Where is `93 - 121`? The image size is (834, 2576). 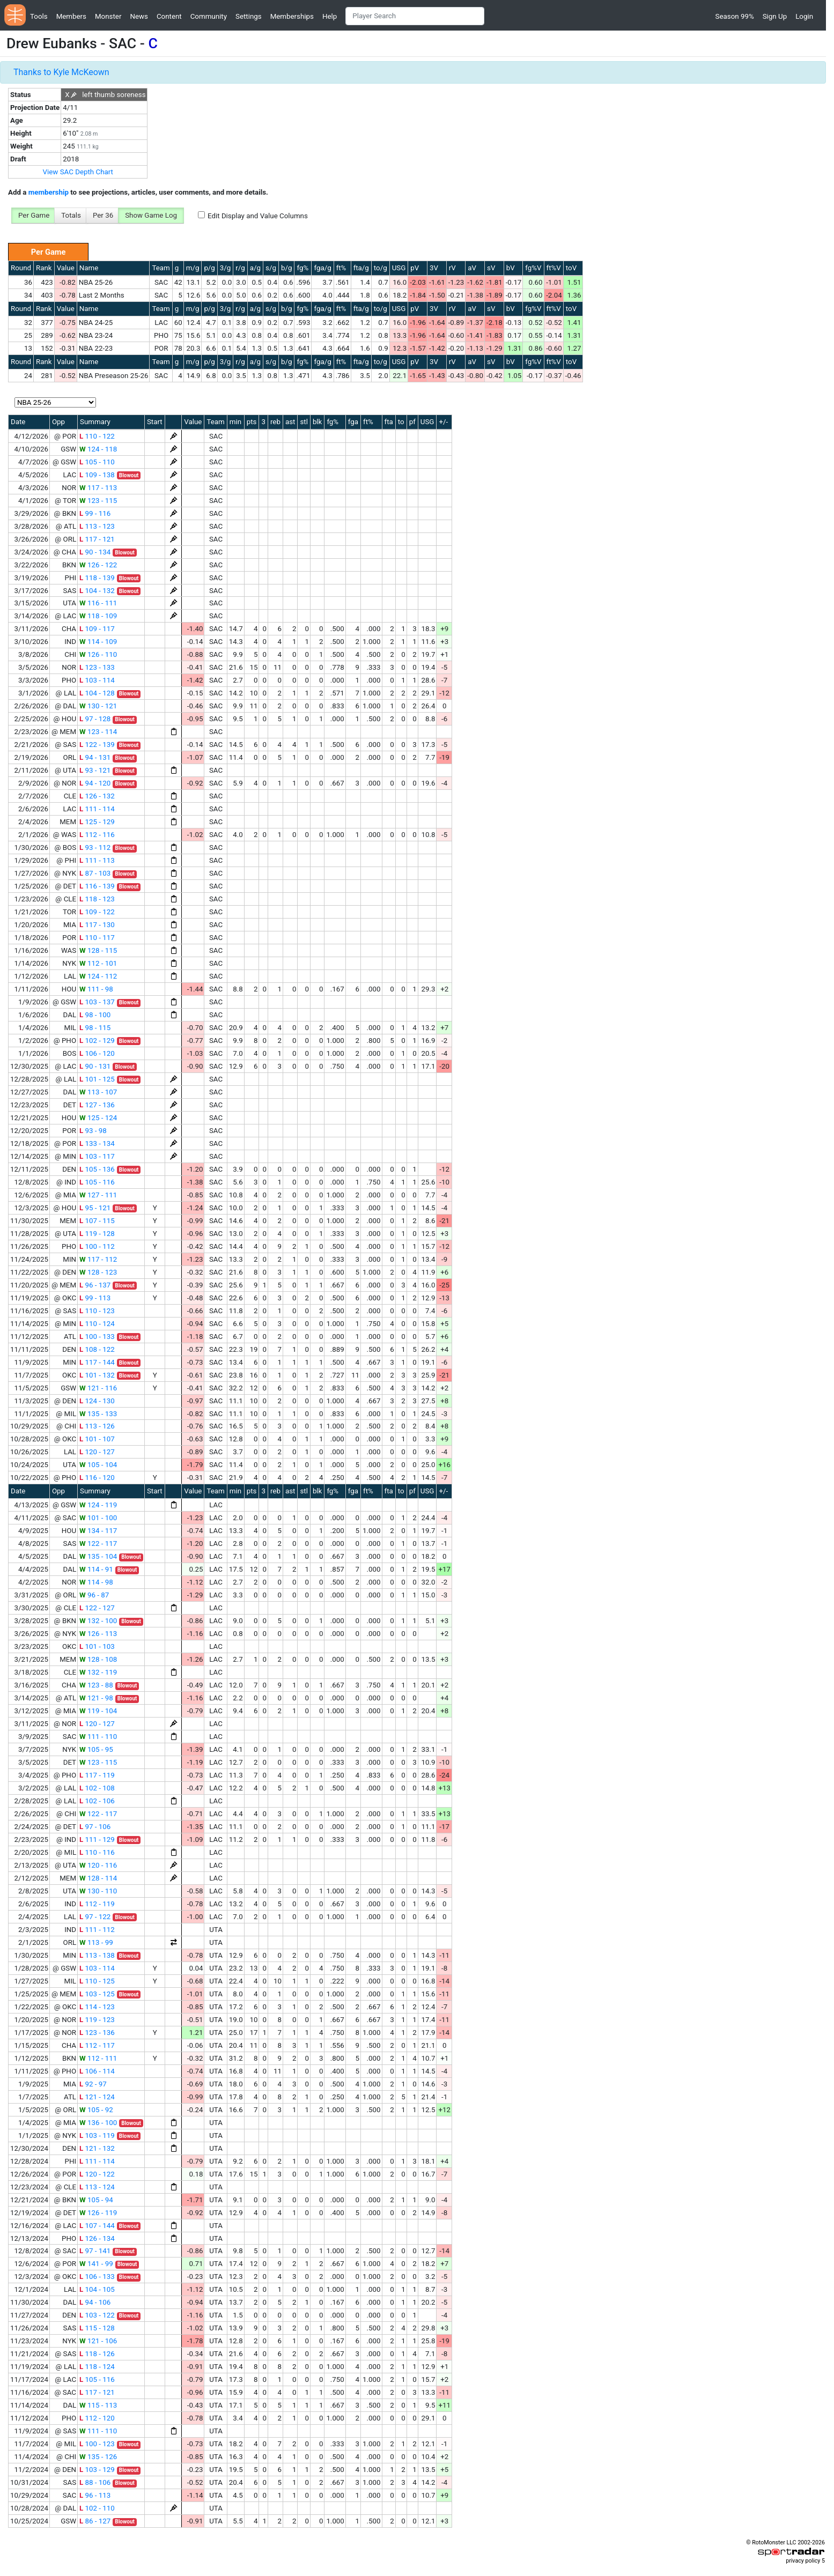
93 - 121 is located at coordinates (94, 770).